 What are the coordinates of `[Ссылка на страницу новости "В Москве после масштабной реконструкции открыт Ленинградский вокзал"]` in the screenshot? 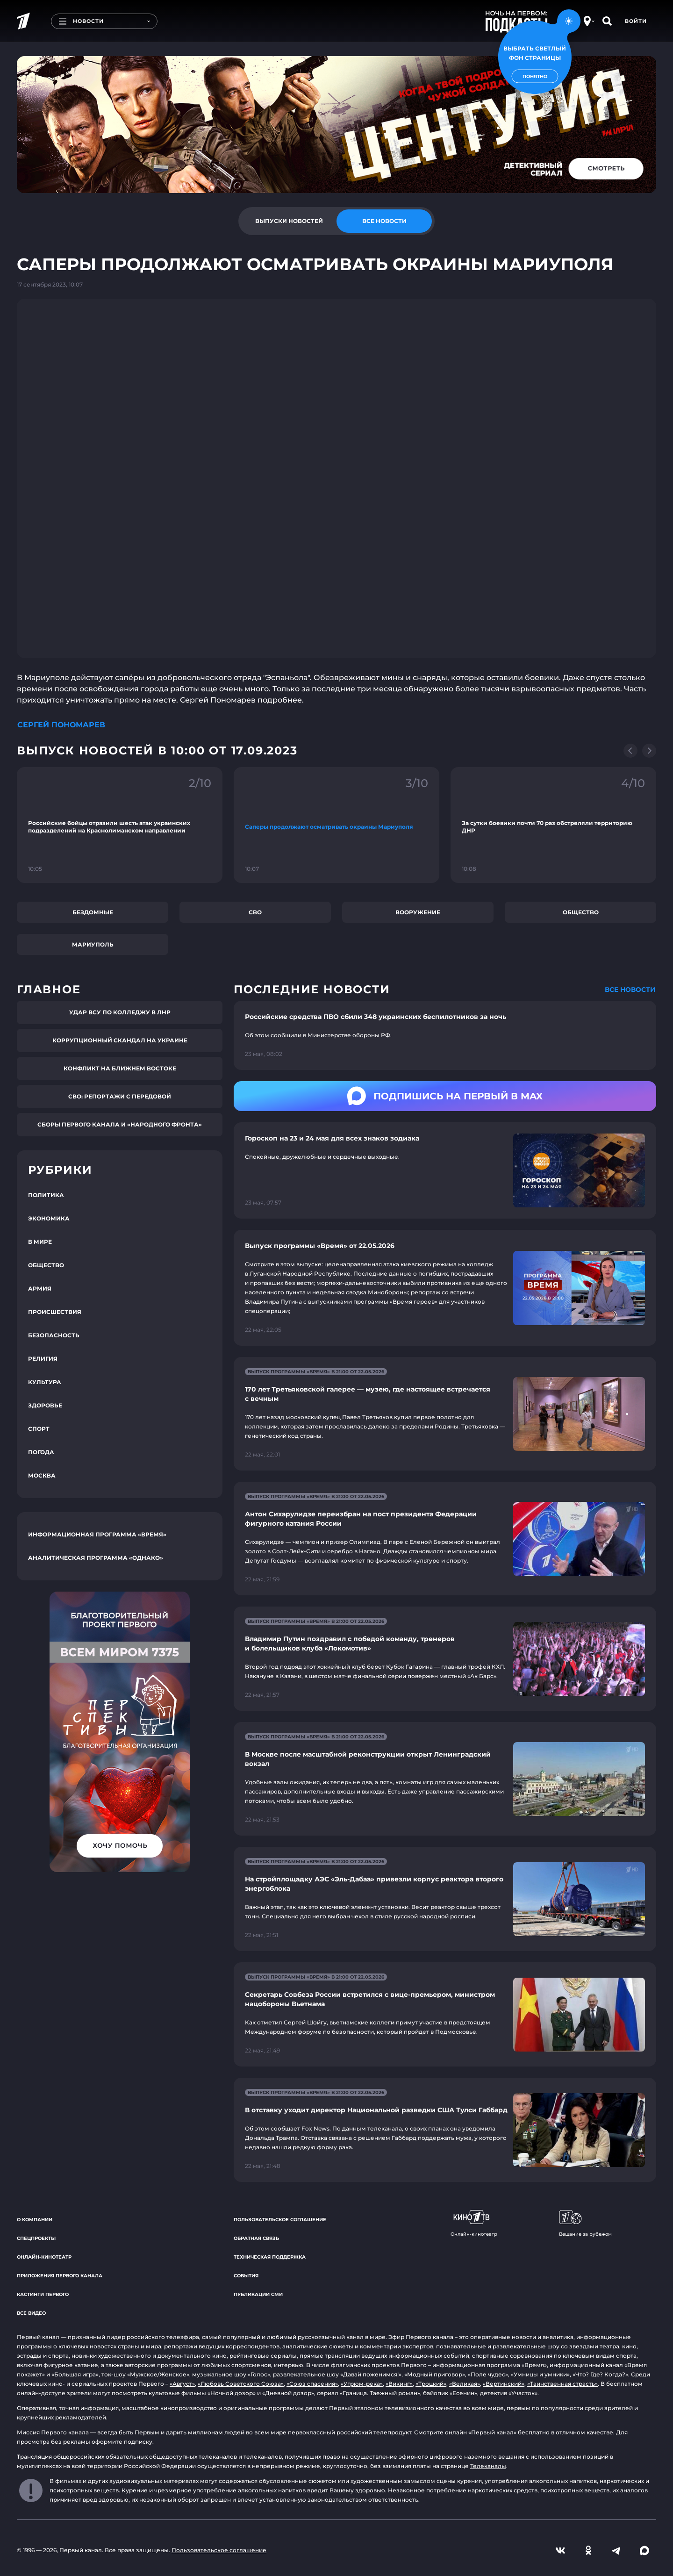 It's located at (445, 1778).